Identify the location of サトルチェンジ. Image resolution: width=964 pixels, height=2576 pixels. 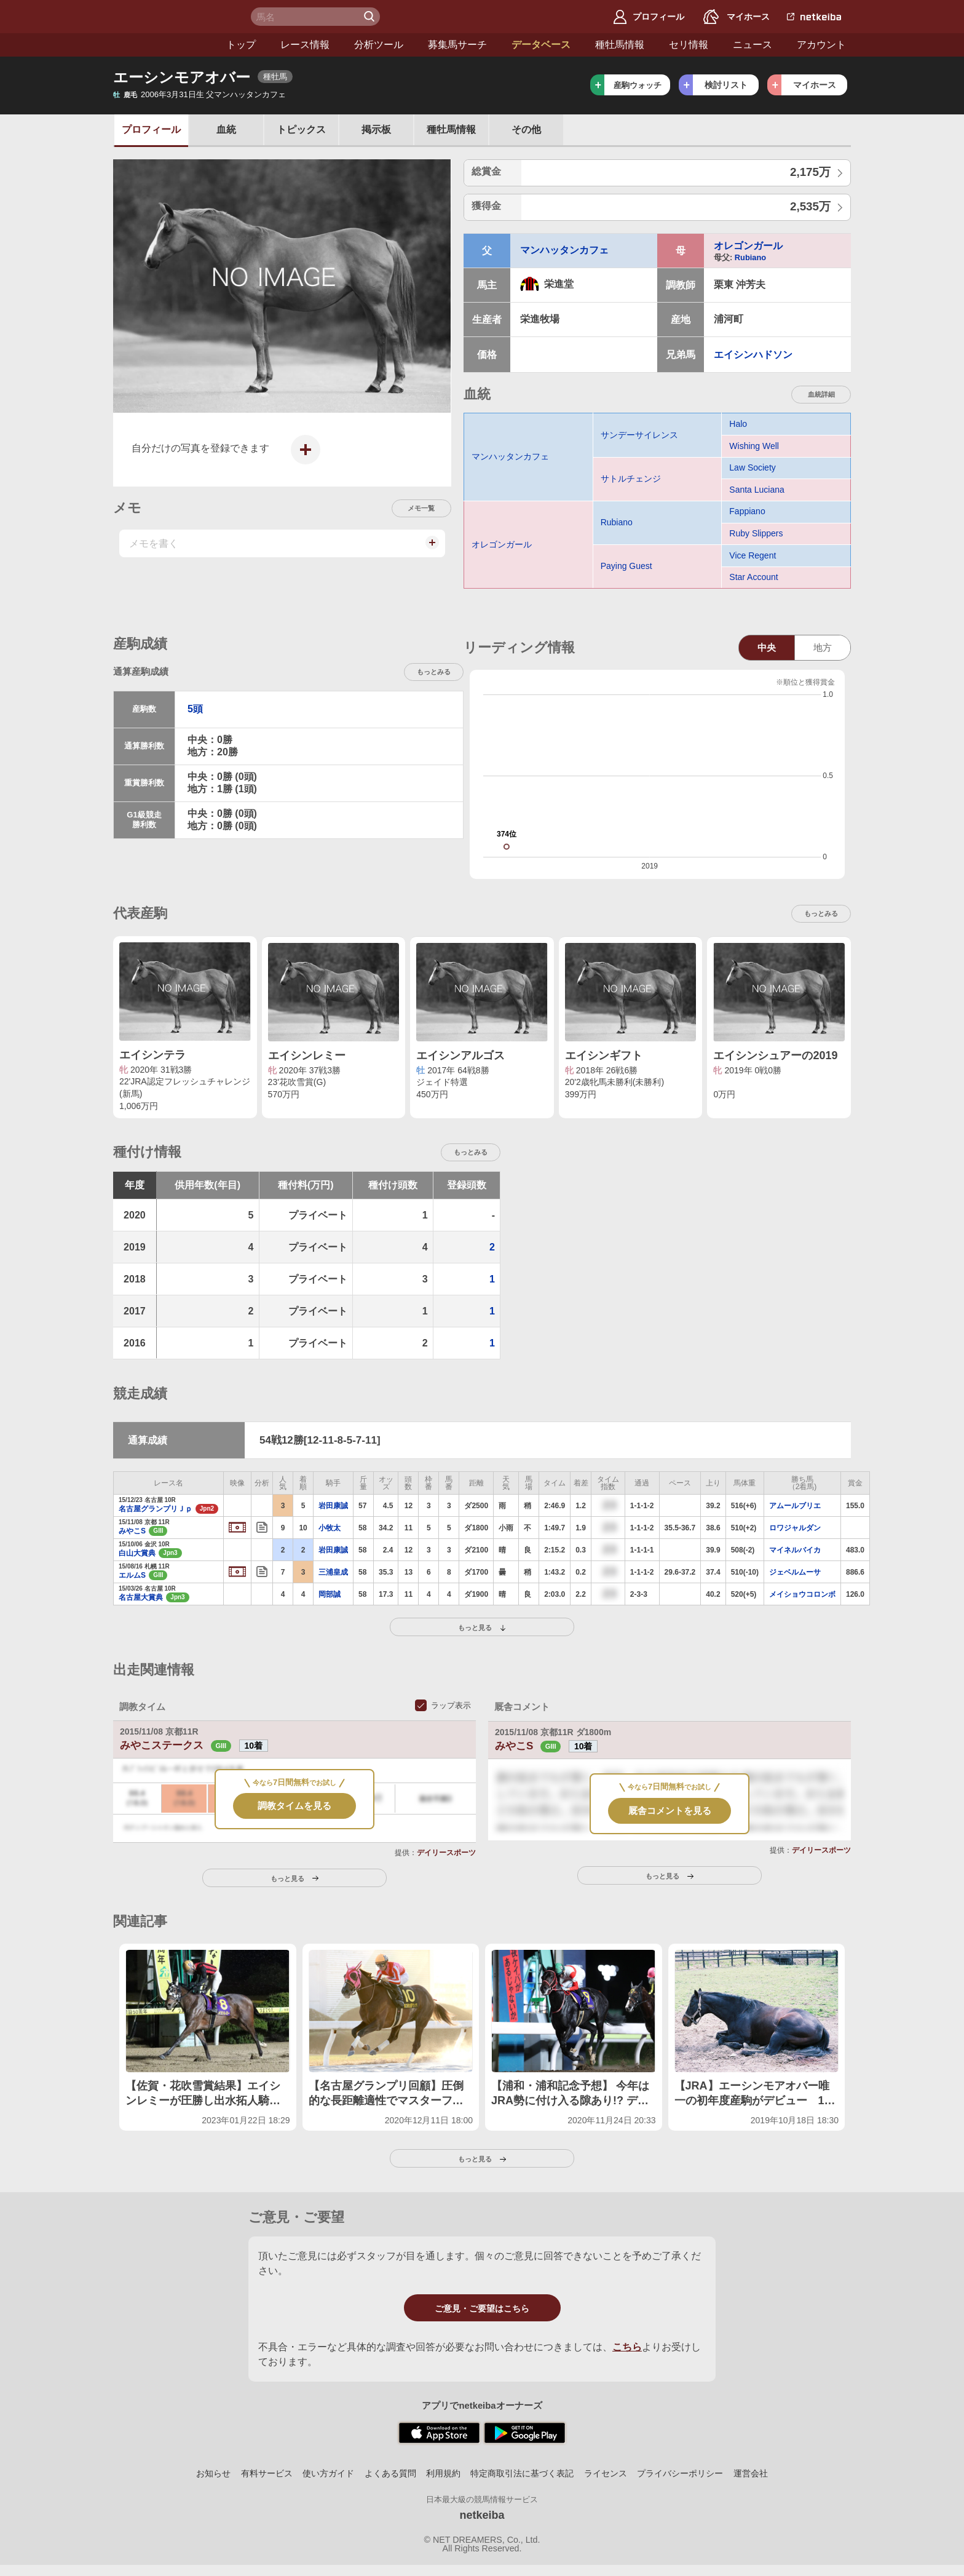
(631, 478).